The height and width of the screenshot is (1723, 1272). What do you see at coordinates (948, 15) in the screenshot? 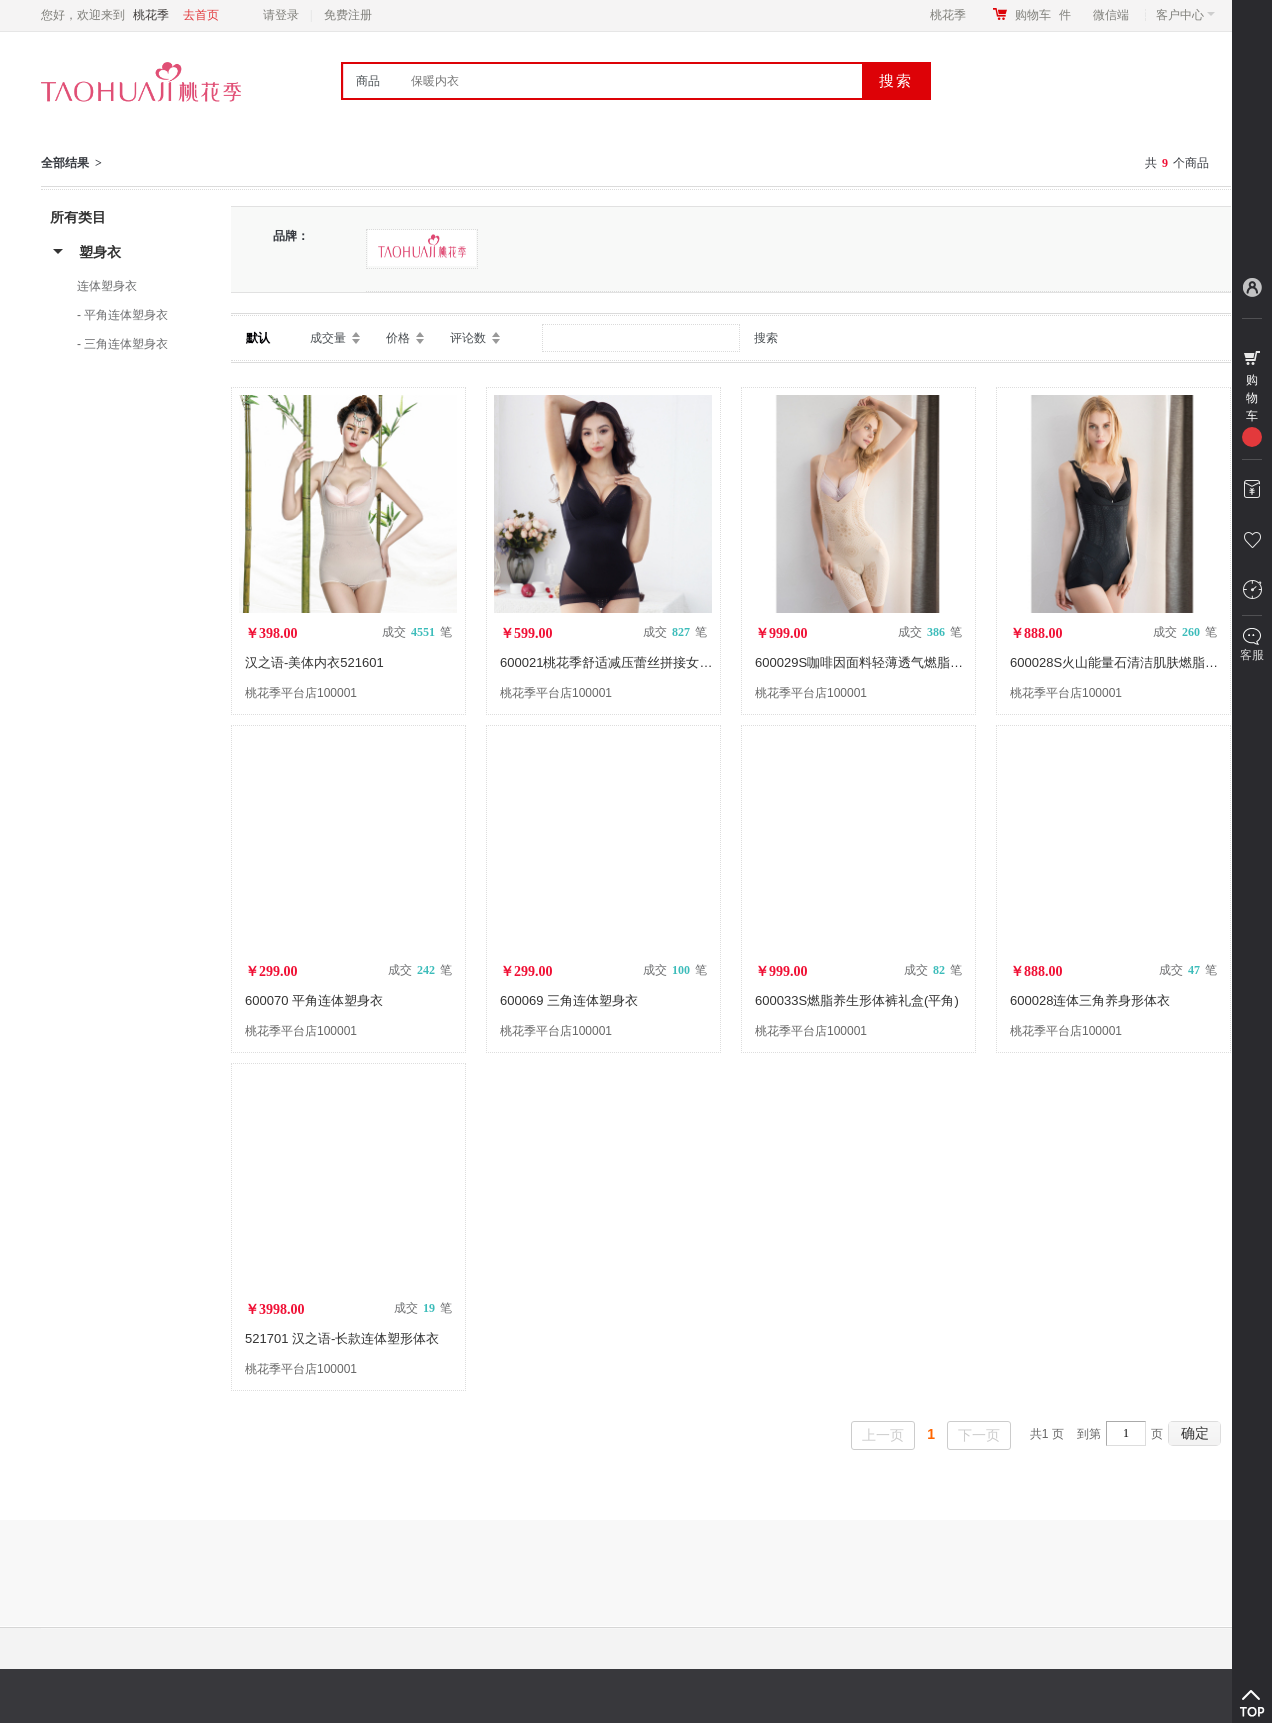
I see `桃花季` at bounding box center [948, 15].